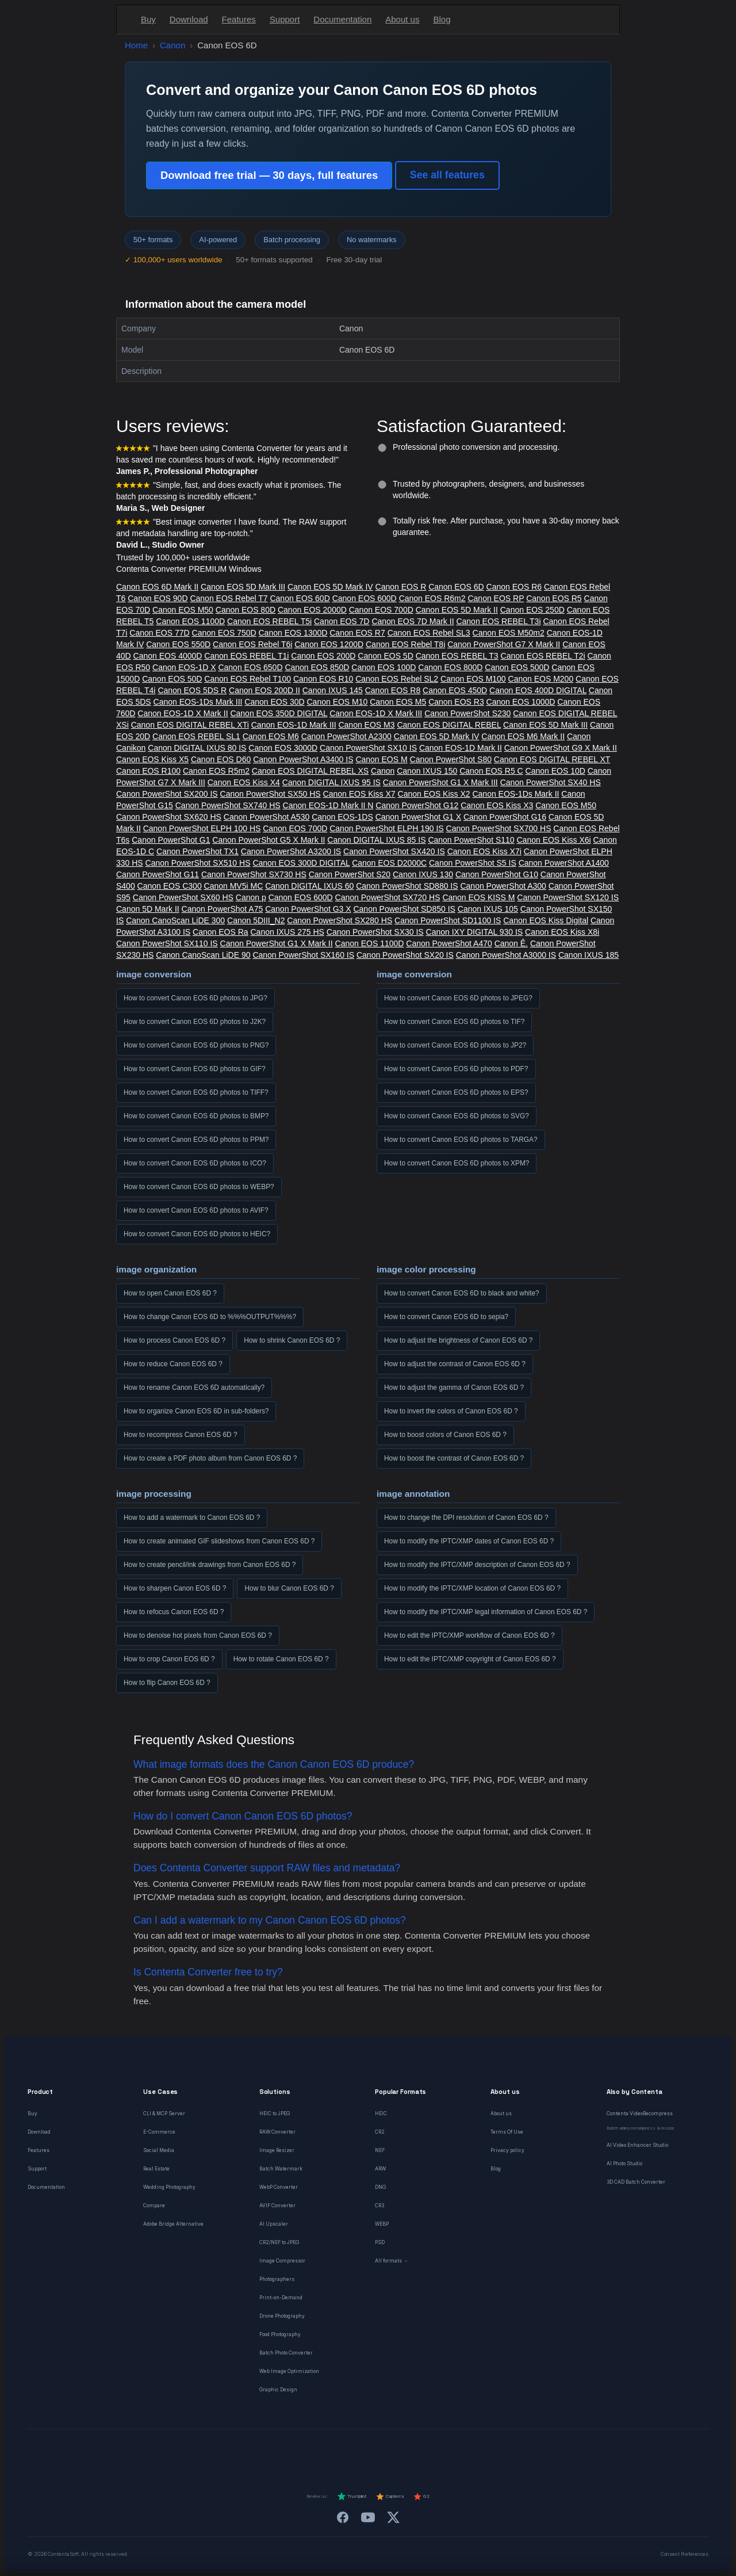 The image size is (736, 2576). Describe the element at coordinates (381, 2113) in the screenshot. I see `HEIC` at that location.